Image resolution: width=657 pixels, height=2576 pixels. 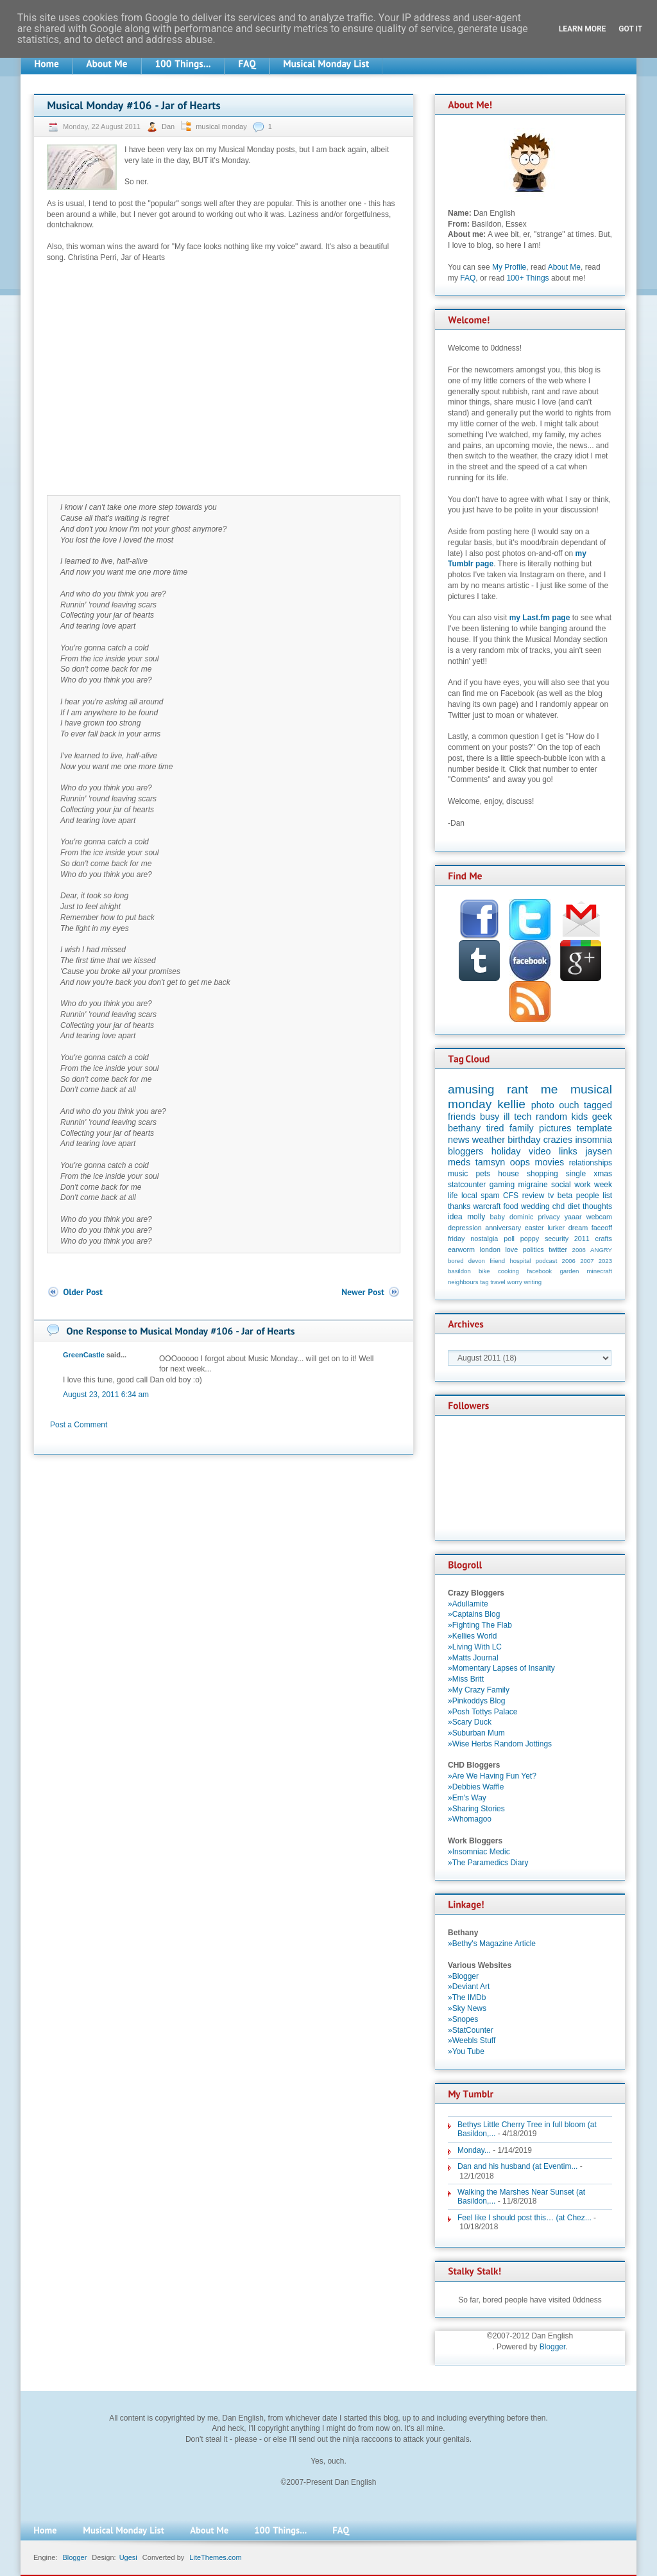 What do you see at coordinates (603, 1238) in the screenshot?
I see `crafts` at bounding box center [603, 1238].